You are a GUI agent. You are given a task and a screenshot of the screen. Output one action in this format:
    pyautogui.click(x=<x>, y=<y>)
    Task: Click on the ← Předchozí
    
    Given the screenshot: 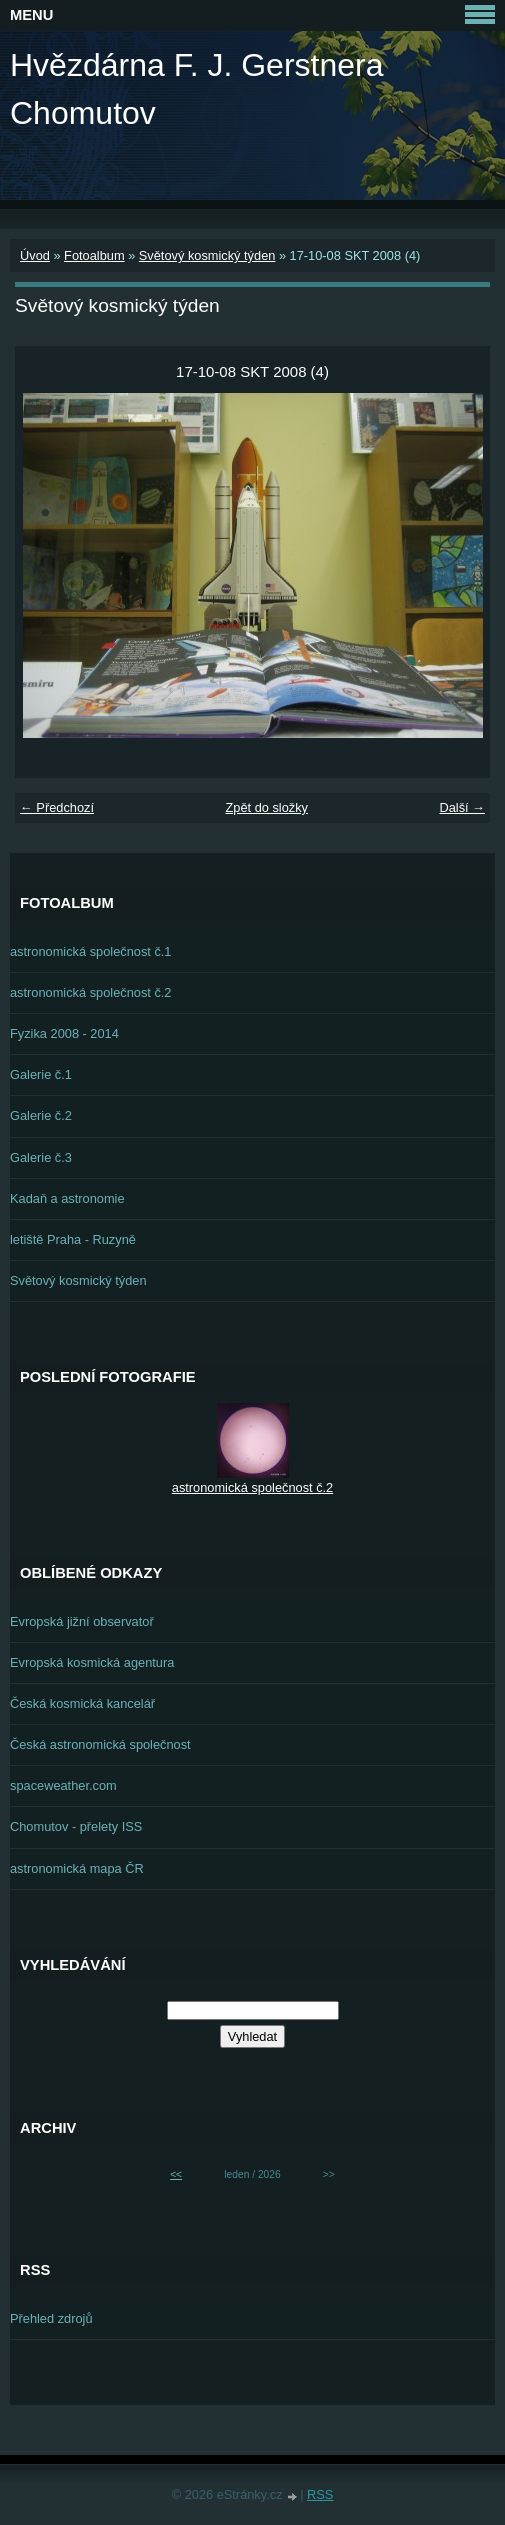 What is the action you would take?
    pyautogui.click(x=57, y=807)
    